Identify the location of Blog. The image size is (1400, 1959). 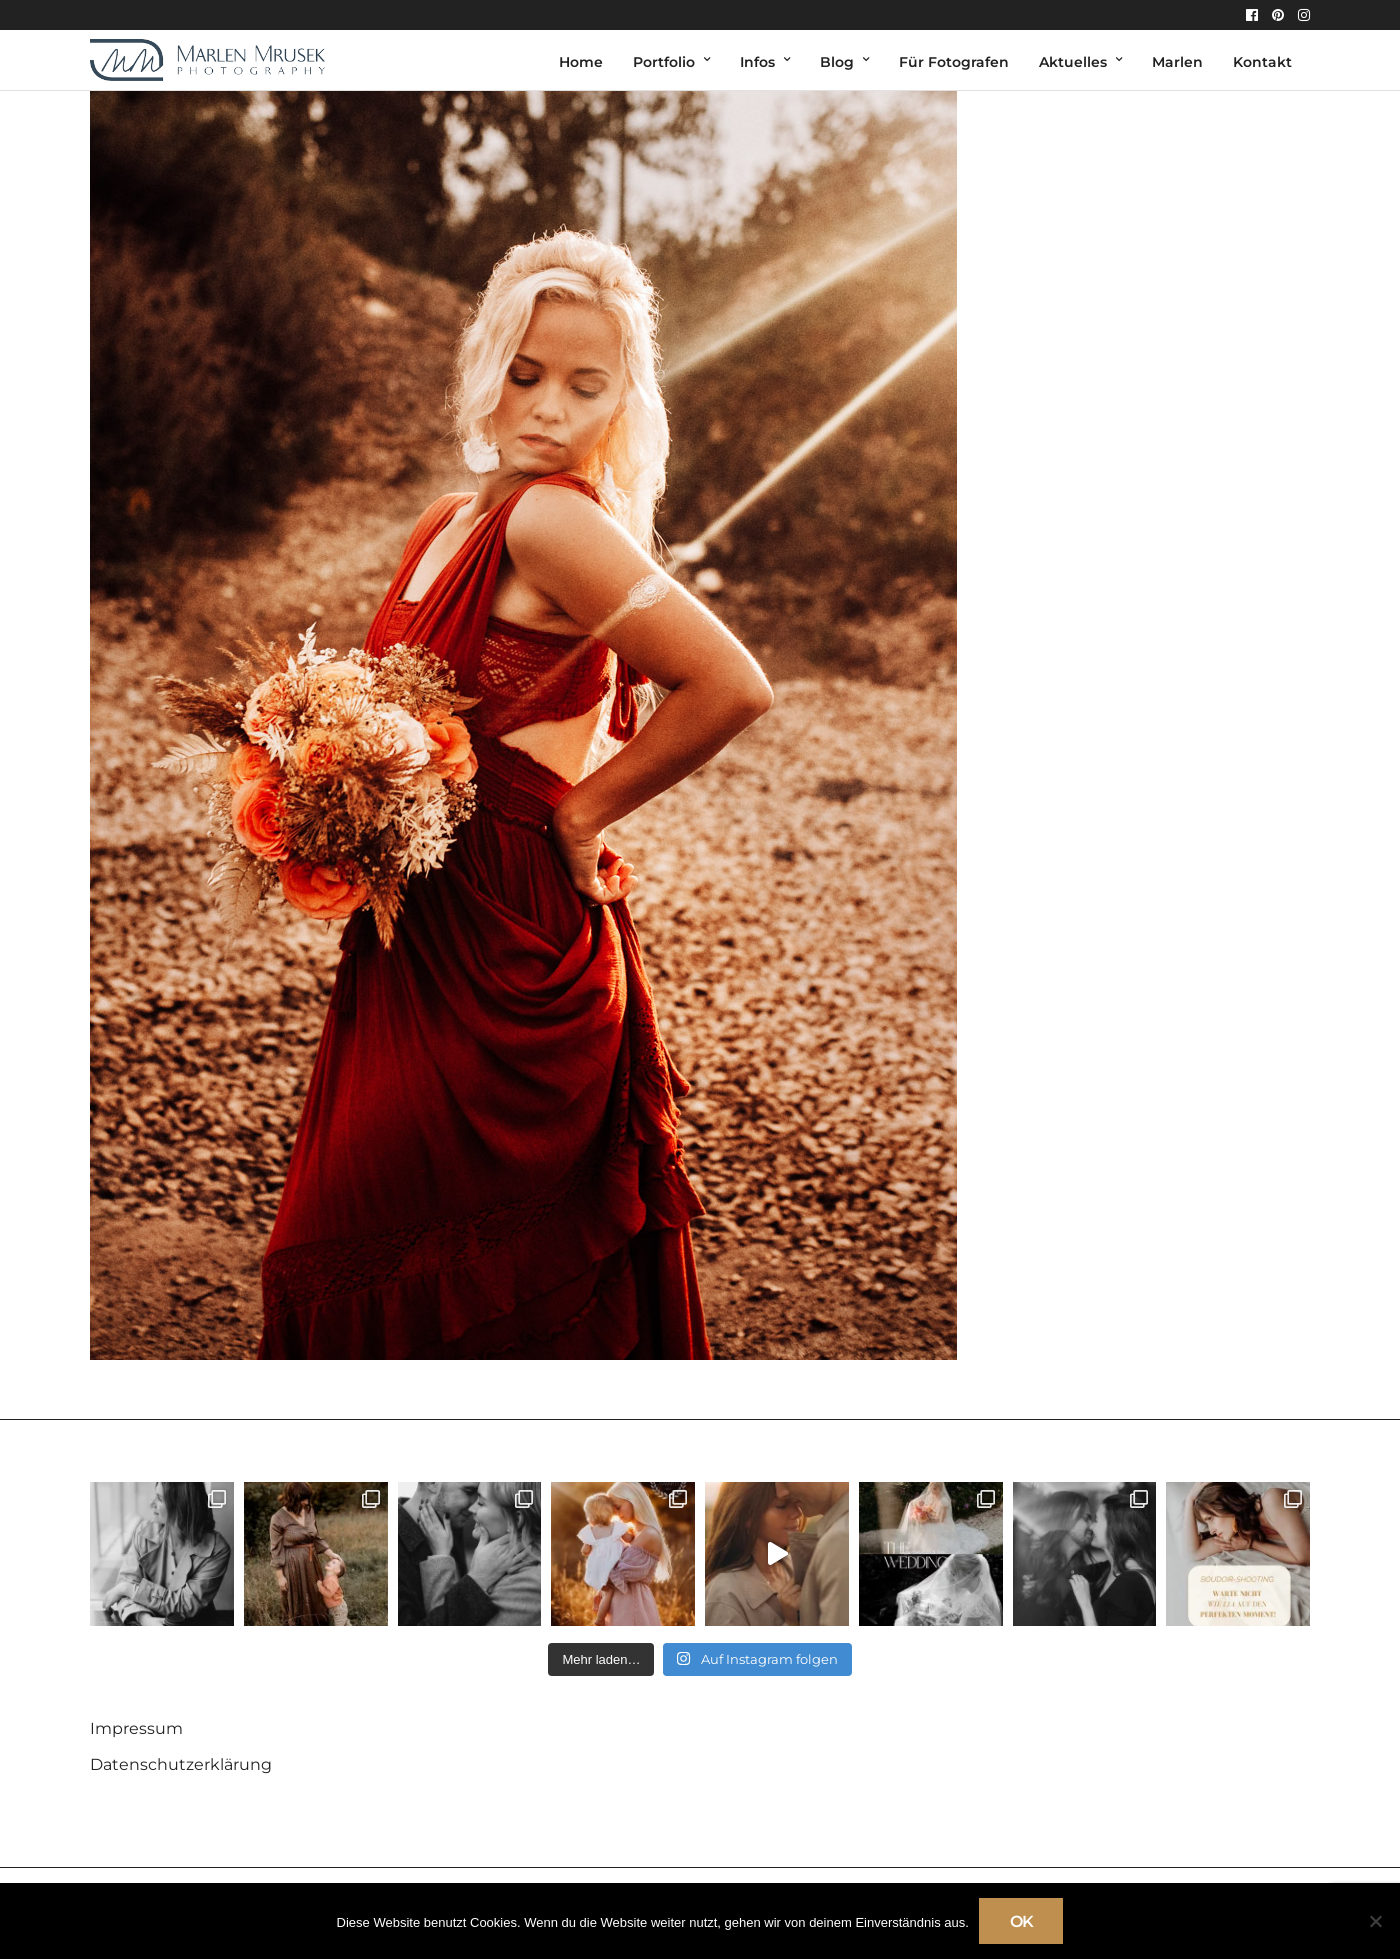
(837, 62).